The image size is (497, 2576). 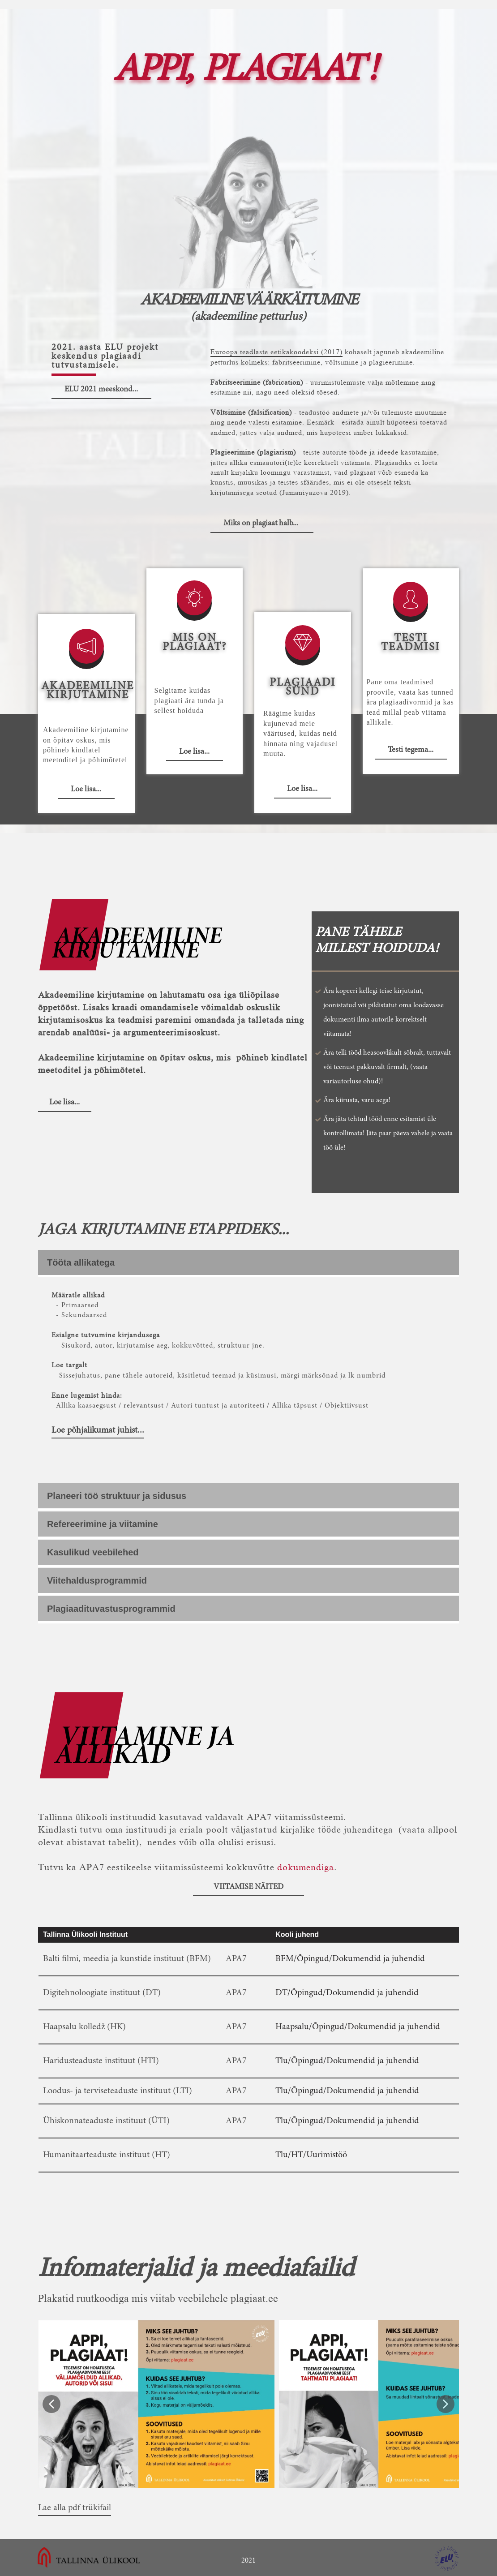 What do you see at coordinates (97, 1430) in the screenshot?
I see `Loe põhjalikumat juhist...` at bounding box center [97, 1430].